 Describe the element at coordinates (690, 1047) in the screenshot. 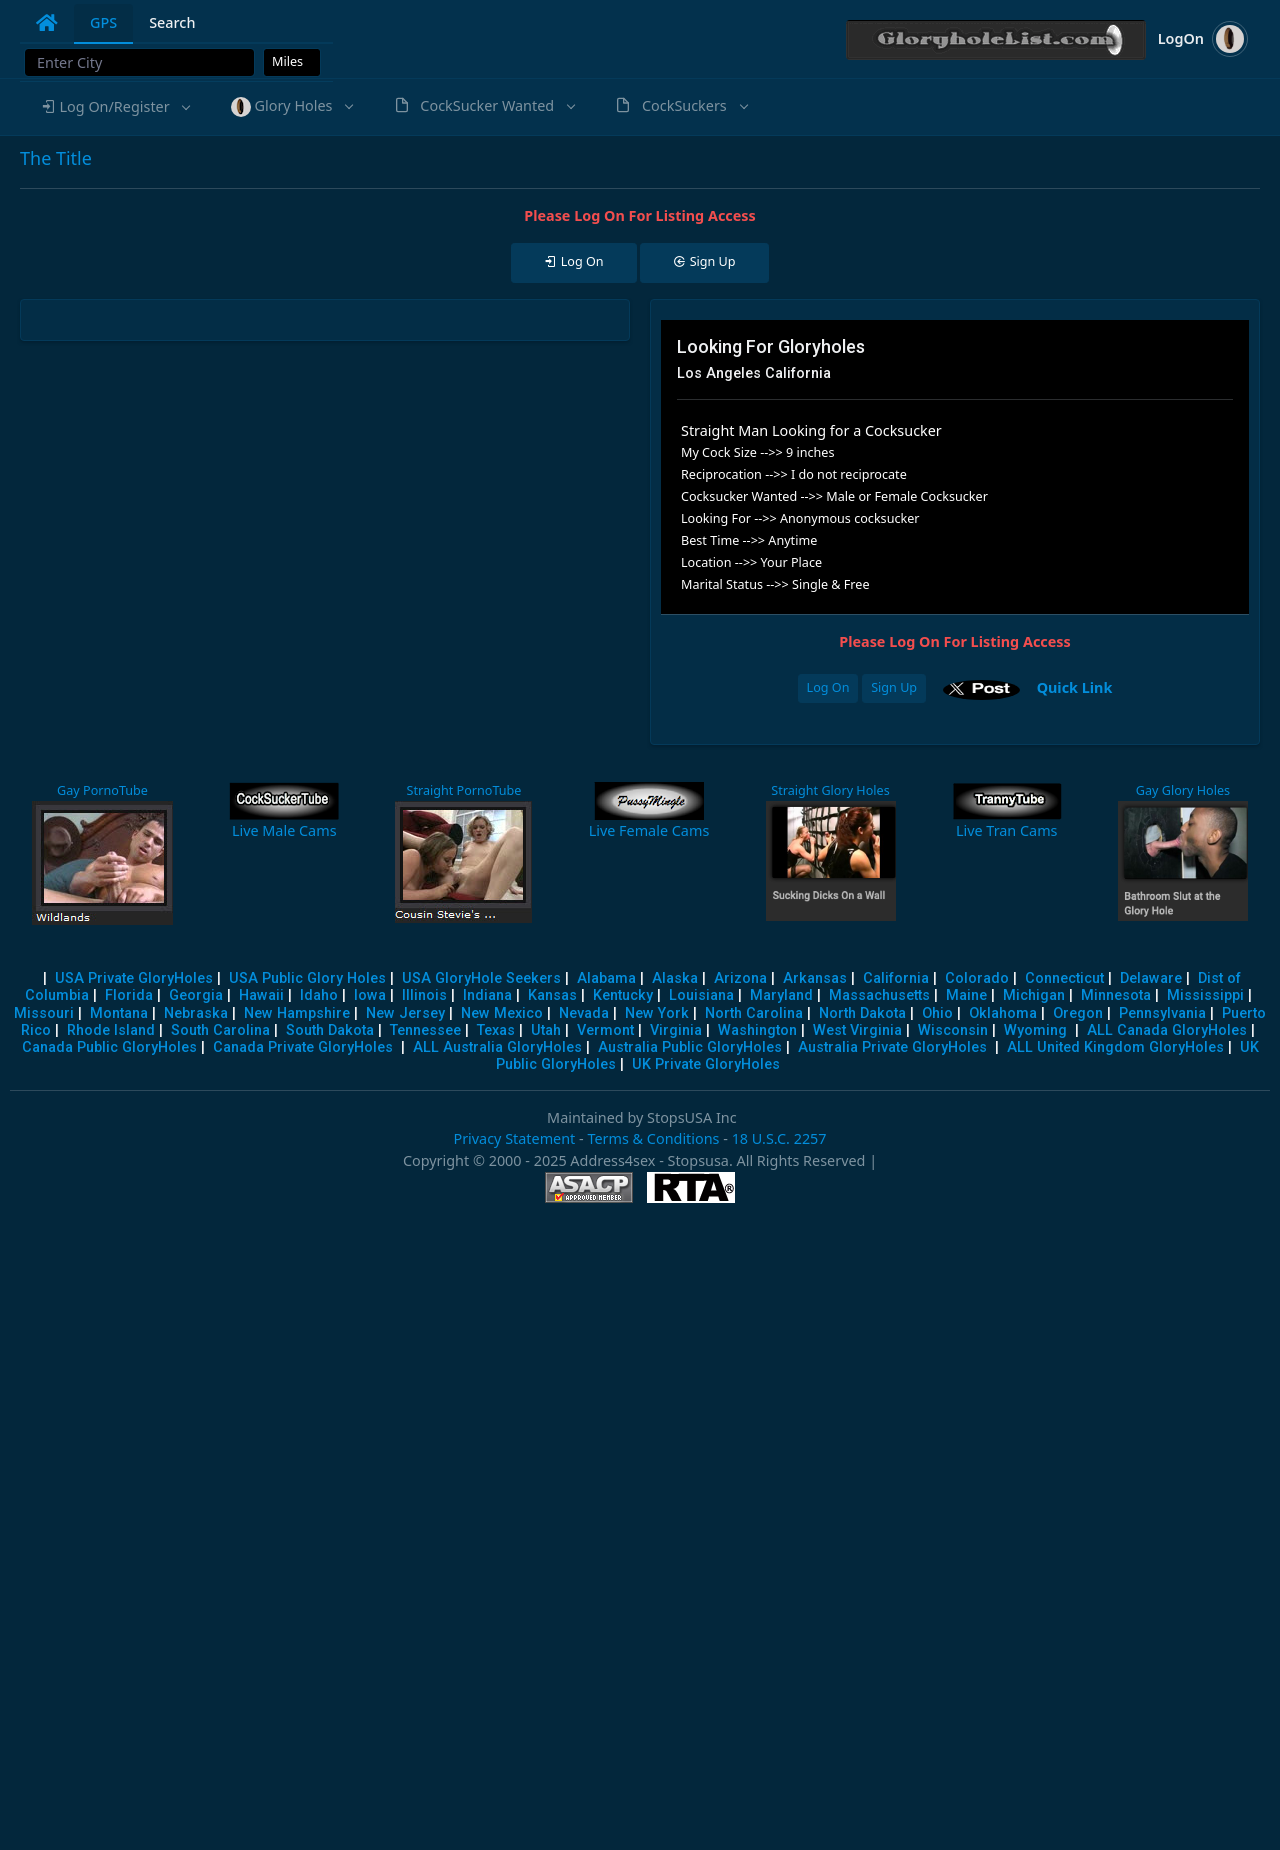

I see `Australia Public GloryHoles` at that location.